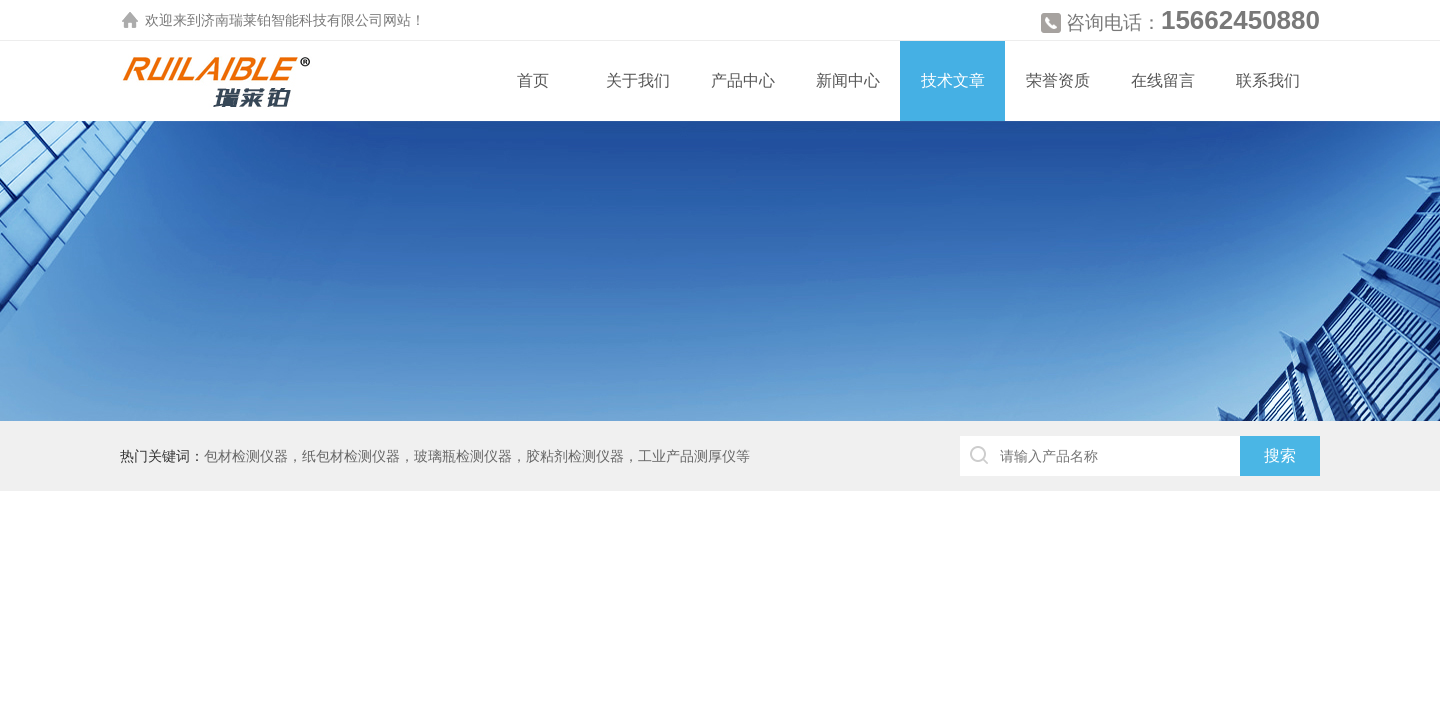 Image resolution: width=1440 pixels, height=720 pixels. What do you see at coordinates (477, 456) in the screenshot?
I see `包材检测仪器，纸包材检测仪器，玻璃瓶检测仪器，胶粘剂检测仪器，工业产品测厚仪等` at bounding box center [477, 456].